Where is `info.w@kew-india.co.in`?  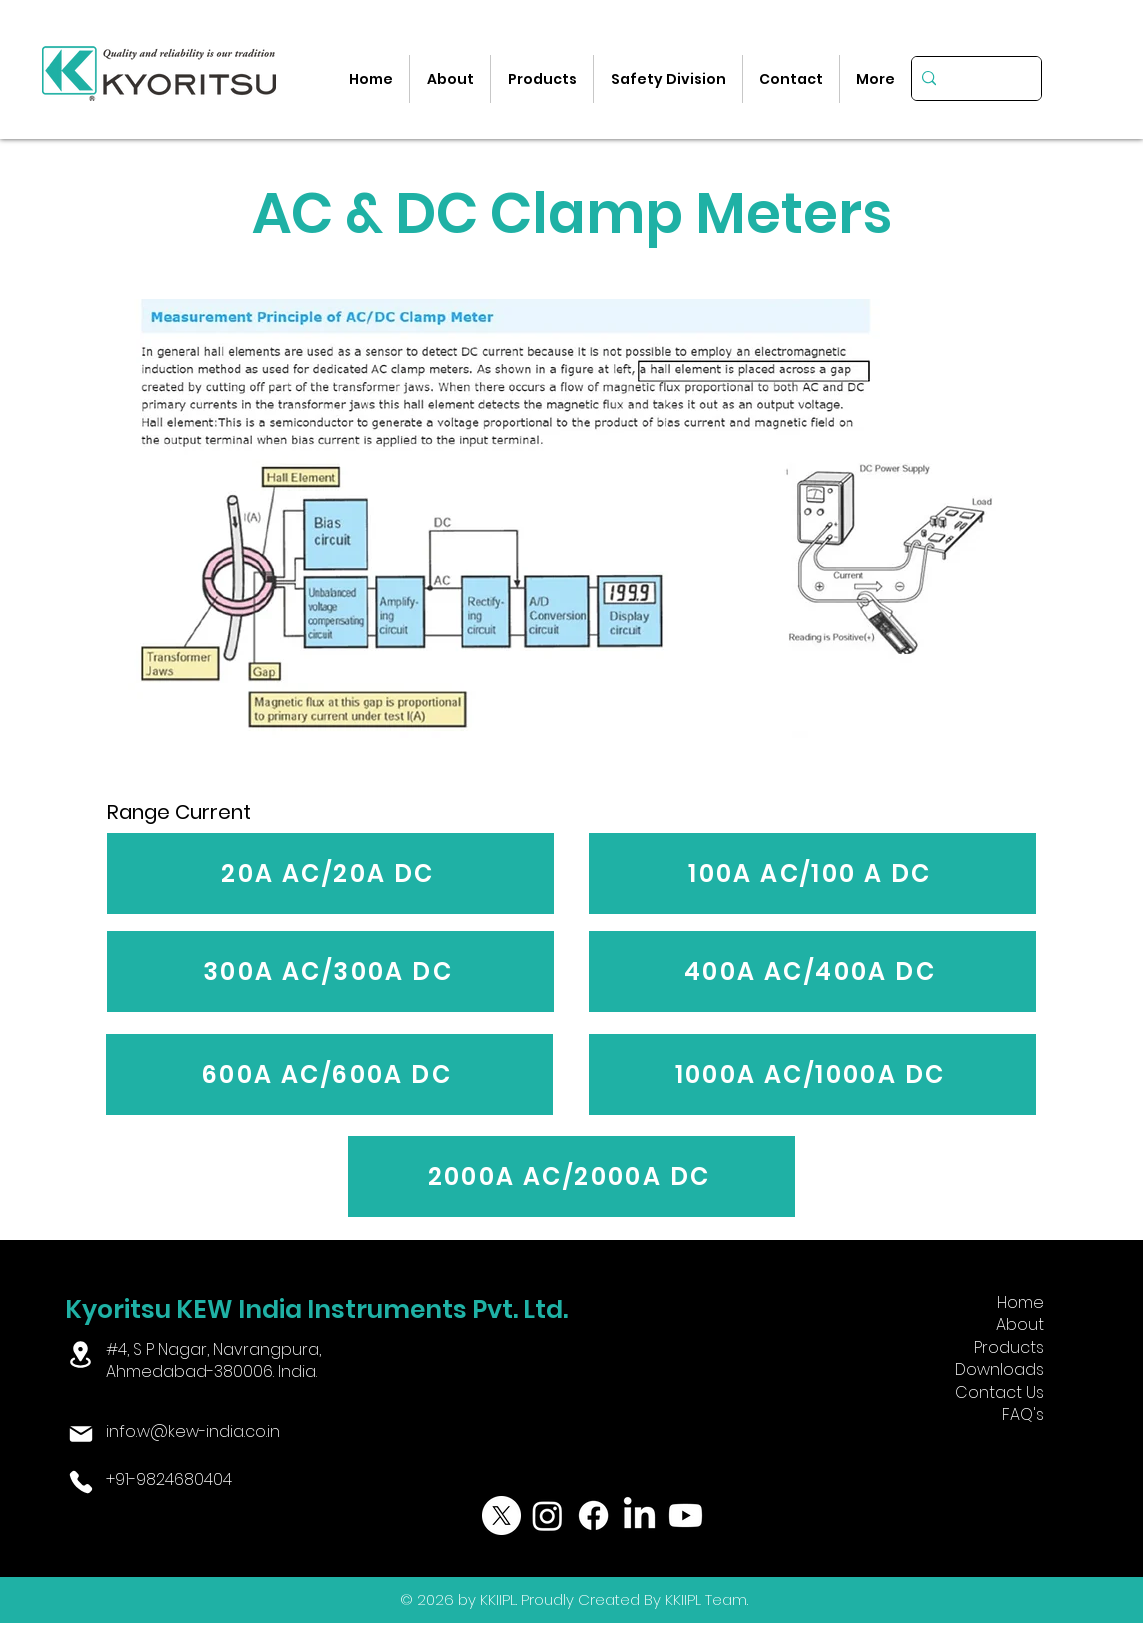 info.w@kew-india.co.in is located at coordinates (193, 1431).